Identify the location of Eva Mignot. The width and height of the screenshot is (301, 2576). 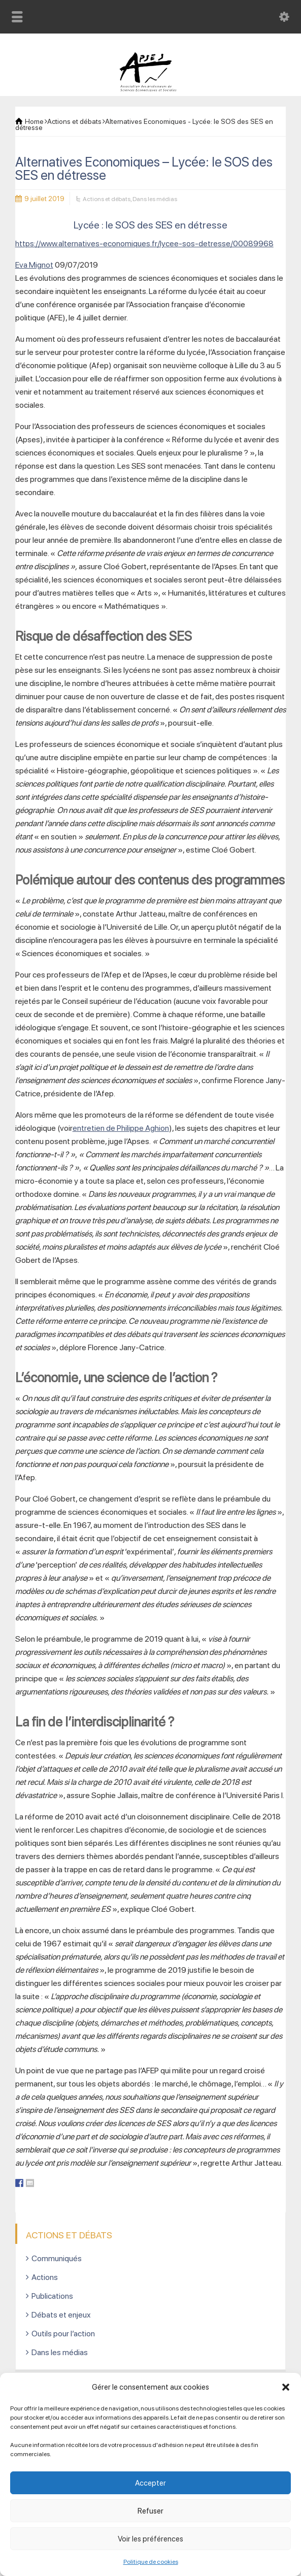
(34, 265).